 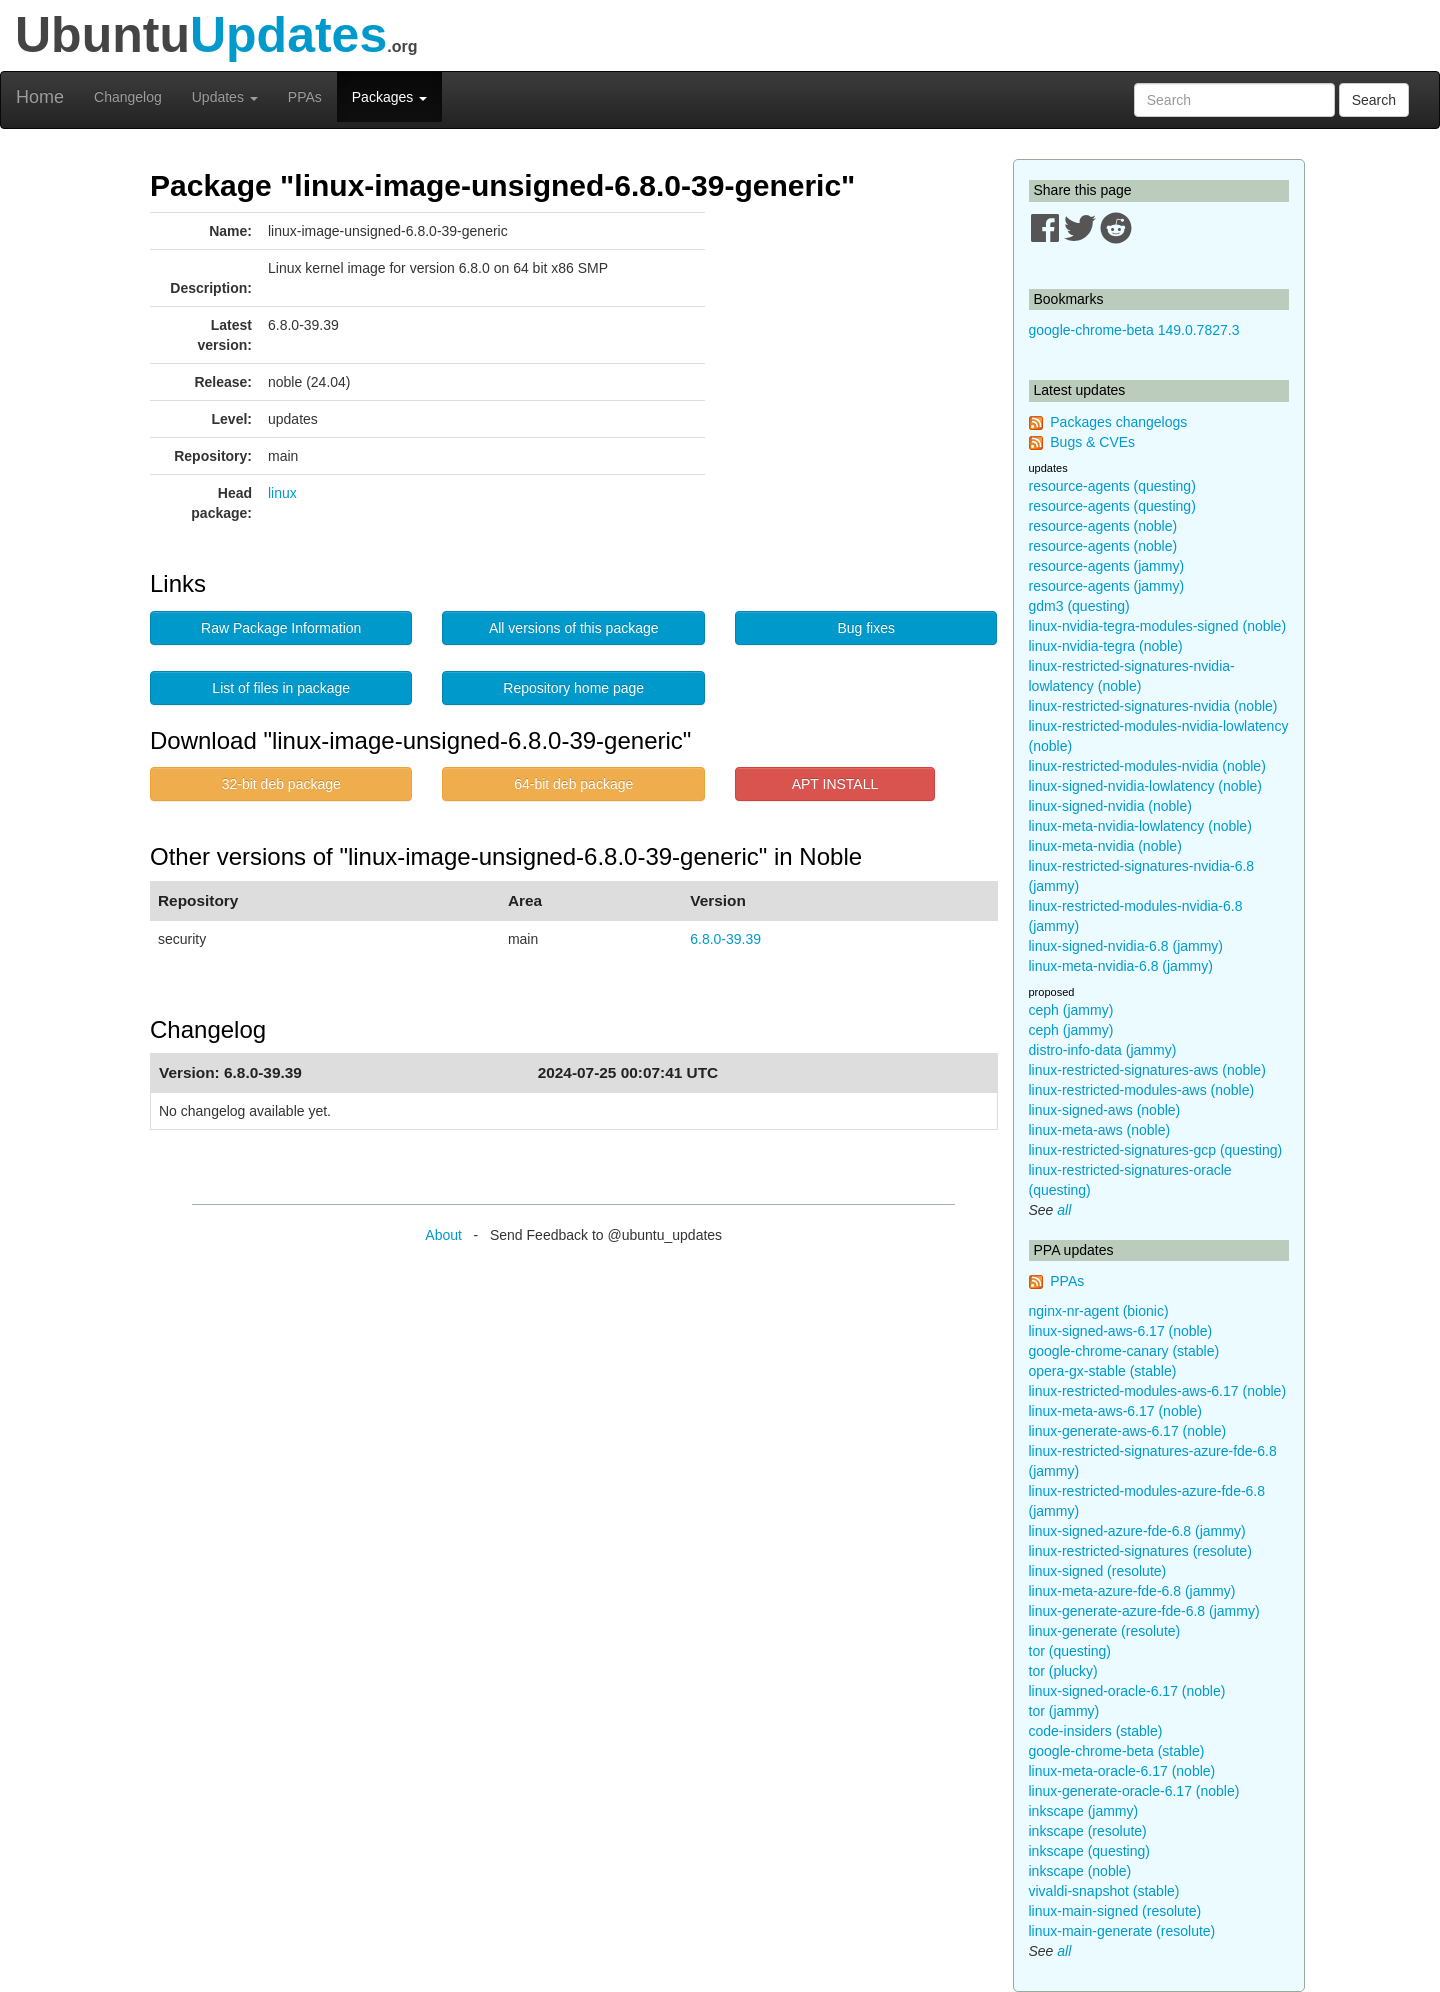 I want to click on linux-generate (resolute), so click(x=1105, y=1631).